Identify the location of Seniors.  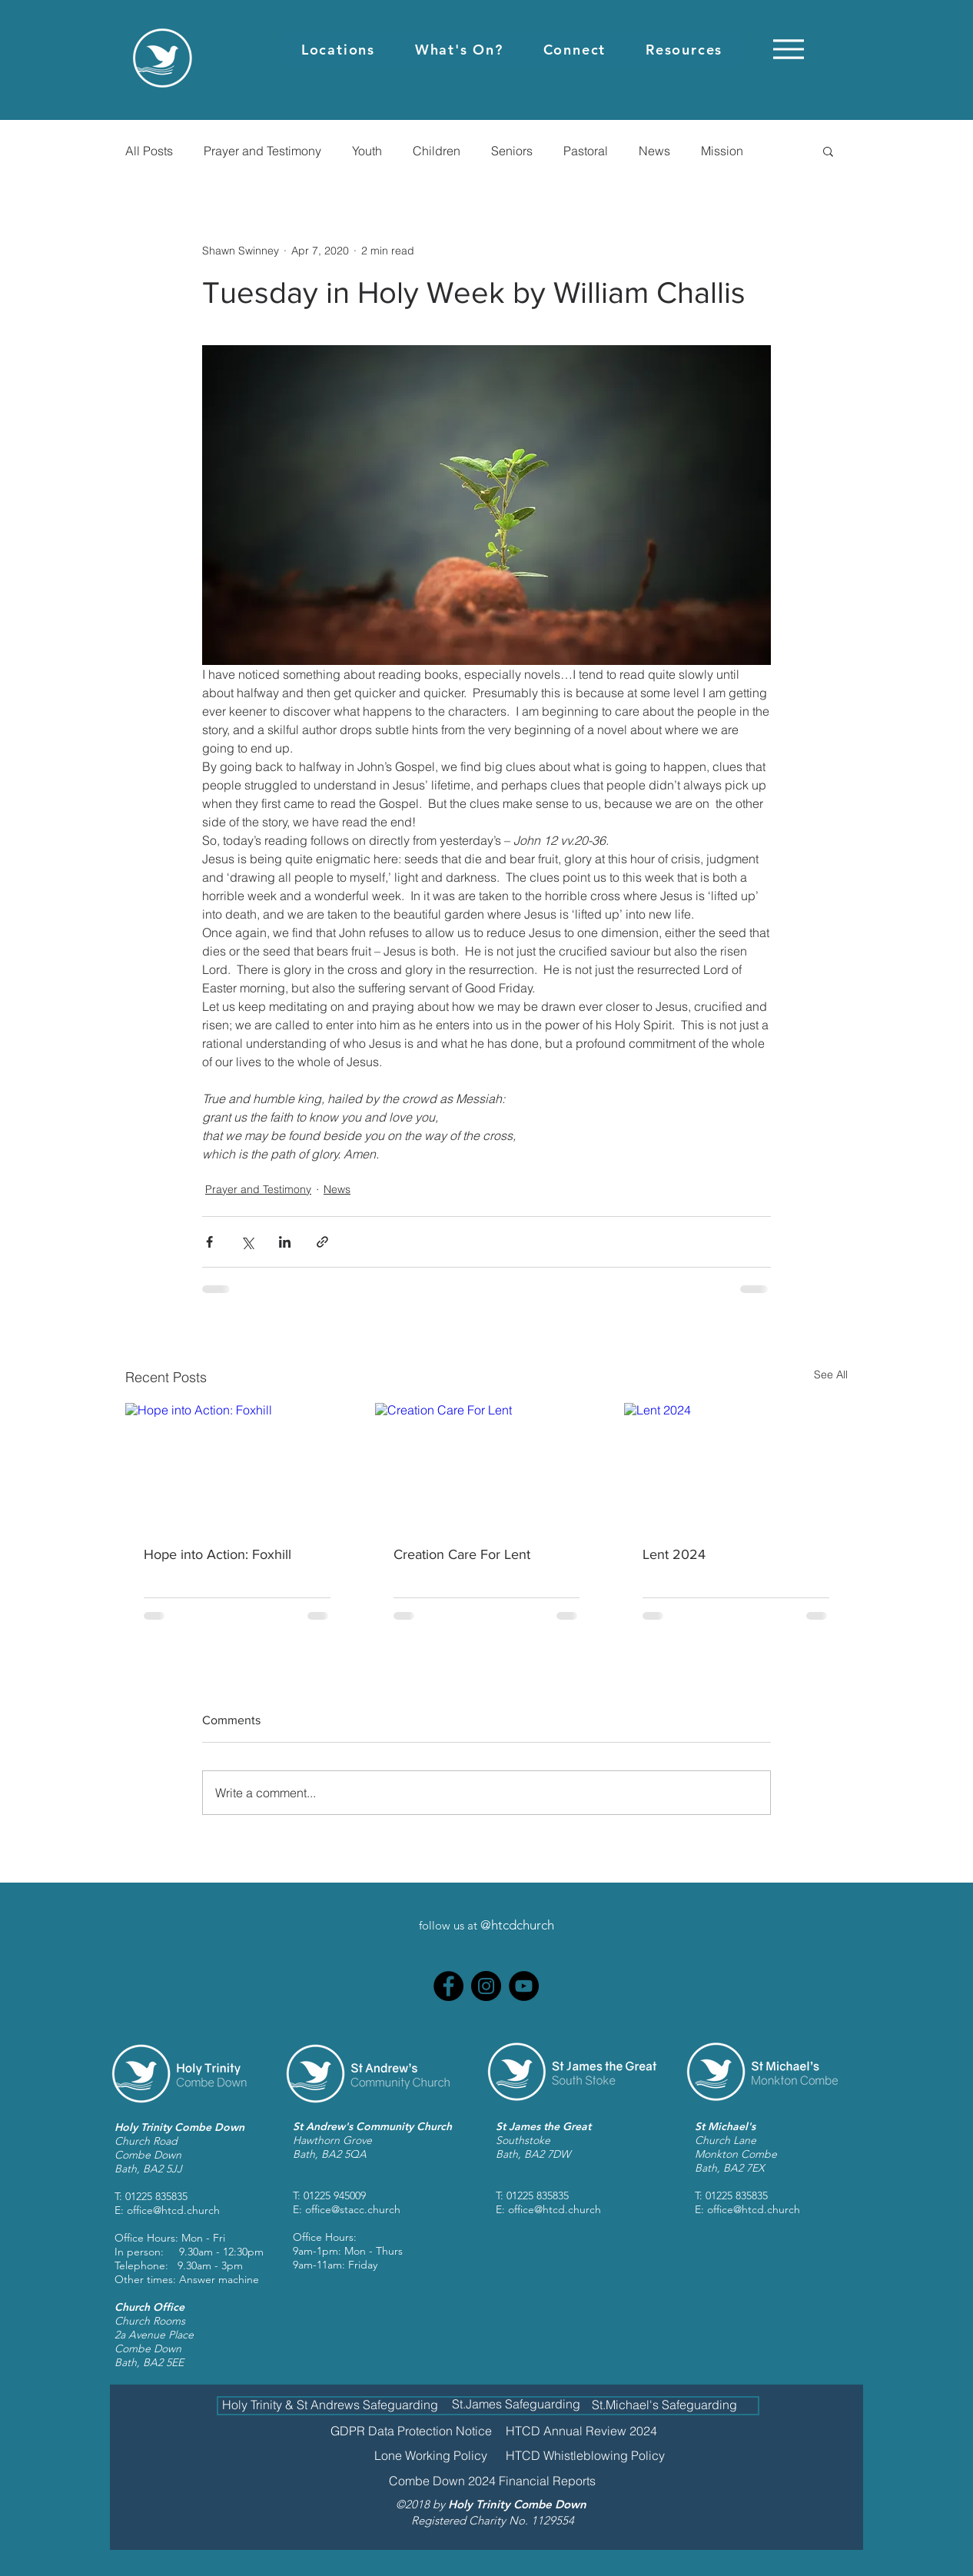
(512, 150).